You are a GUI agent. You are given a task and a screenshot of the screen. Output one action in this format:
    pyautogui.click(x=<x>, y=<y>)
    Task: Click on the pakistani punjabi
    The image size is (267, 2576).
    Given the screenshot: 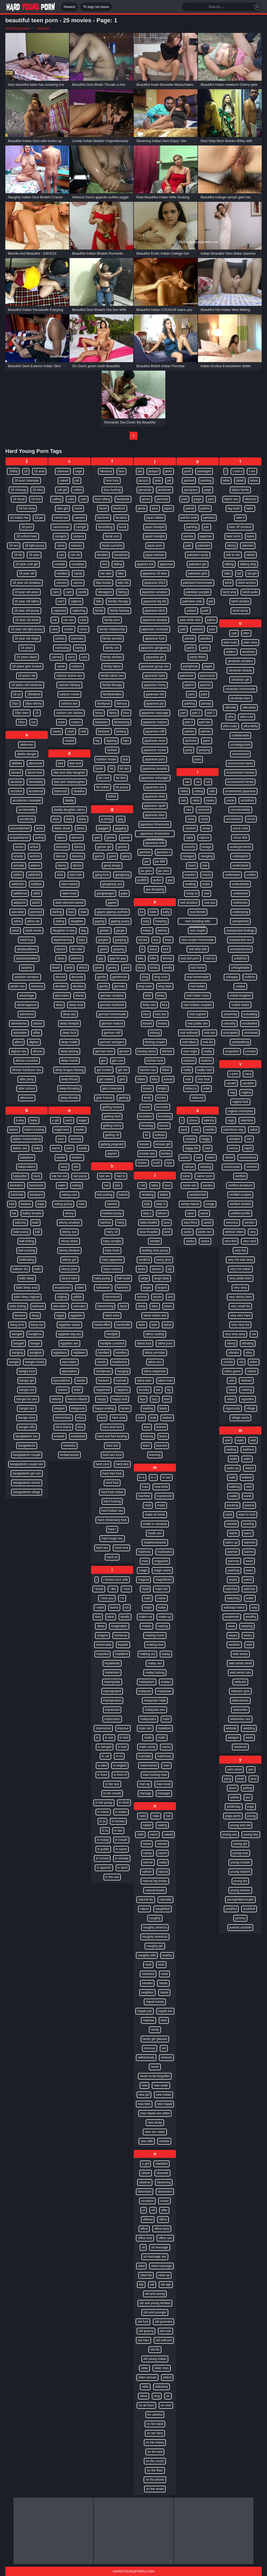 What is the action you would take?
    pyautogui.click(x=197, y=592)
    